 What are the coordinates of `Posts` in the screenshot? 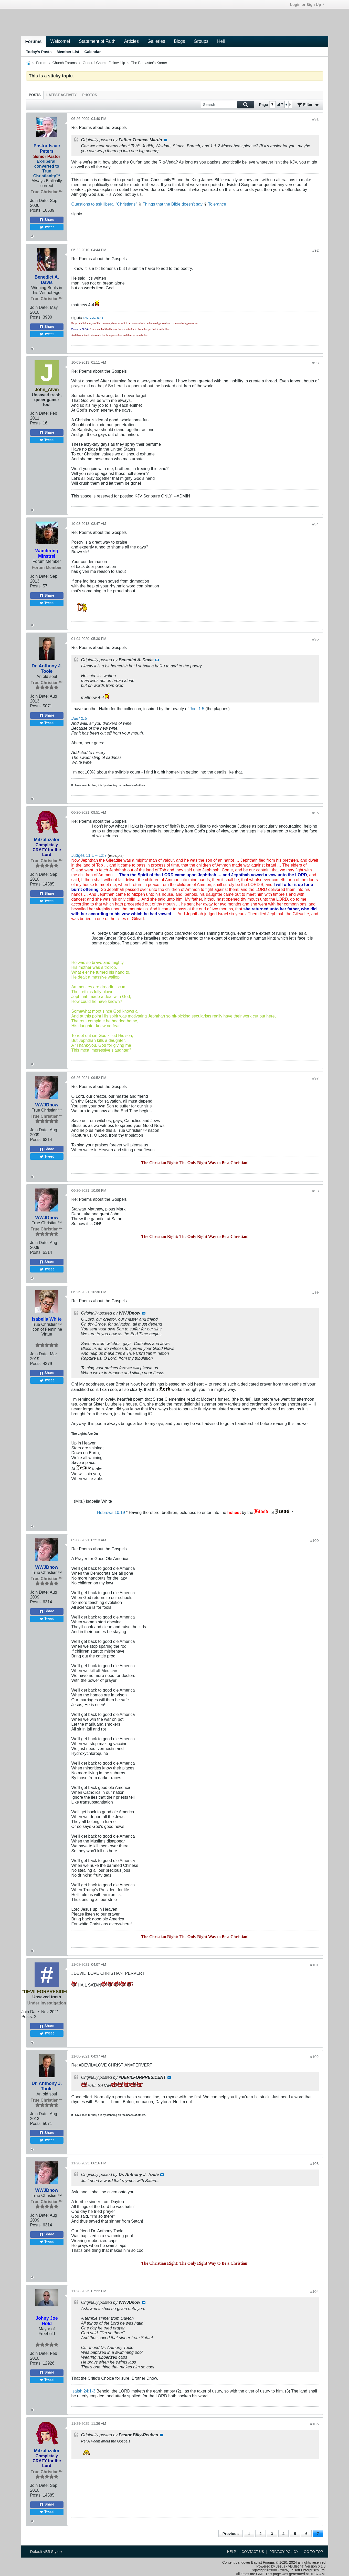 It's located at (35, 95).